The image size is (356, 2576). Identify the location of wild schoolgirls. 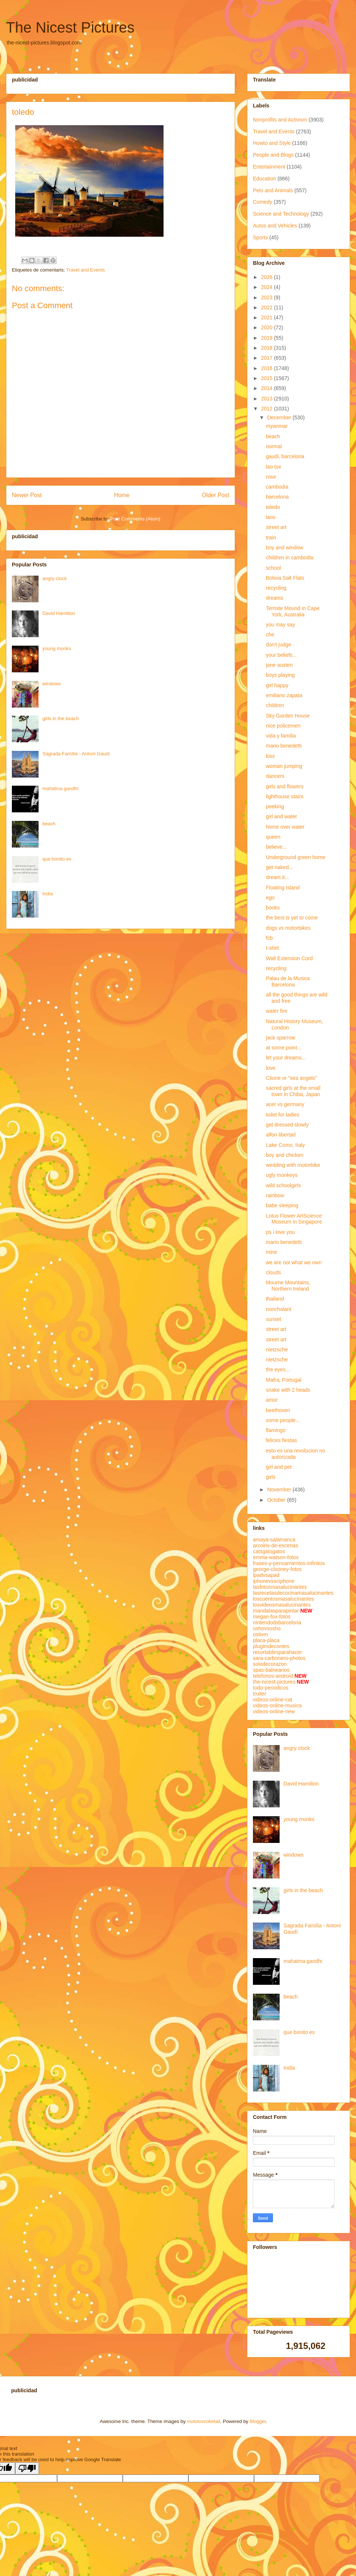
(283, 1185).